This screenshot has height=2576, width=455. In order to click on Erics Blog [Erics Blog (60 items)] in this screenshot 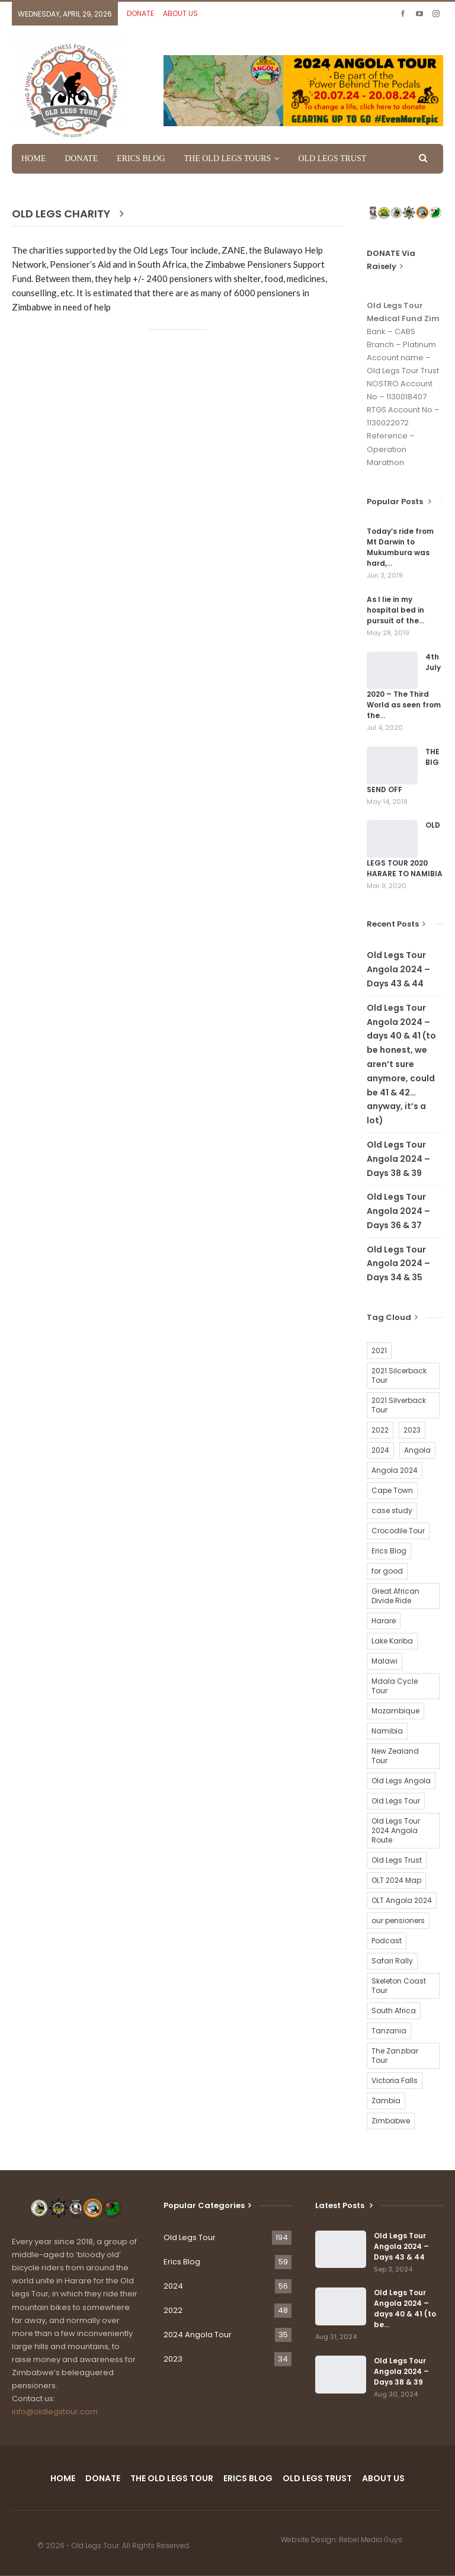, I will do `click(388, 1551)`.